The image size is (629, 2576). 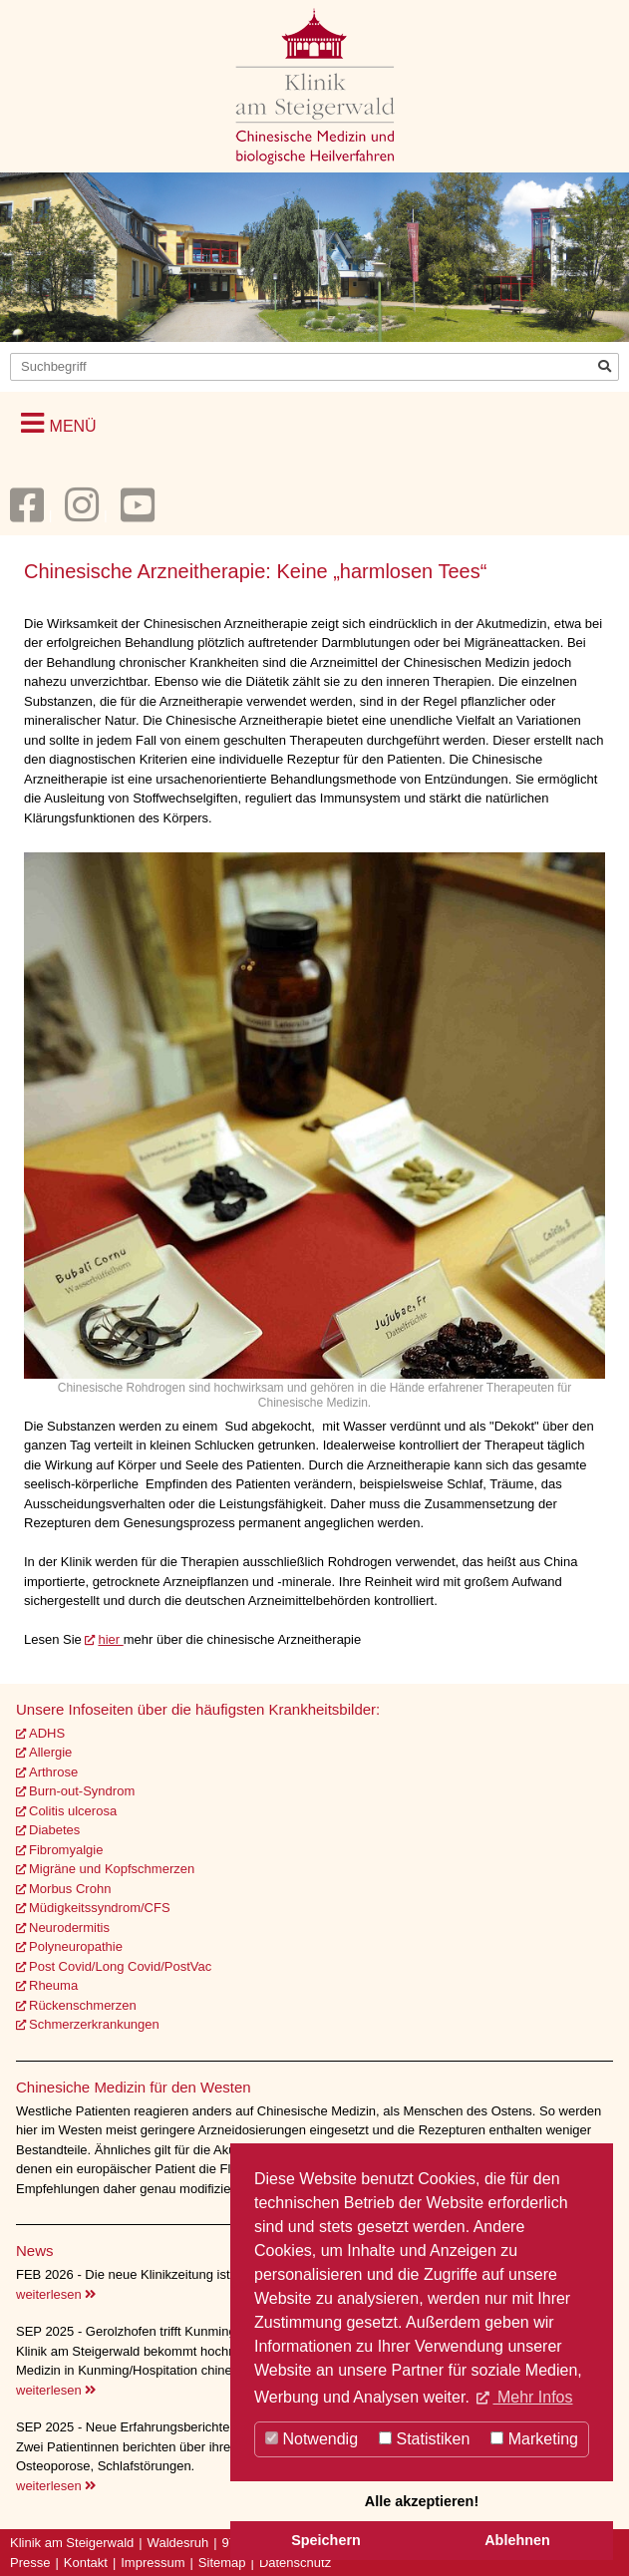 What do you see at coordinates (326, 2540) in the screenshot?
I see `Speichern` at bounding box center [326, 2540].